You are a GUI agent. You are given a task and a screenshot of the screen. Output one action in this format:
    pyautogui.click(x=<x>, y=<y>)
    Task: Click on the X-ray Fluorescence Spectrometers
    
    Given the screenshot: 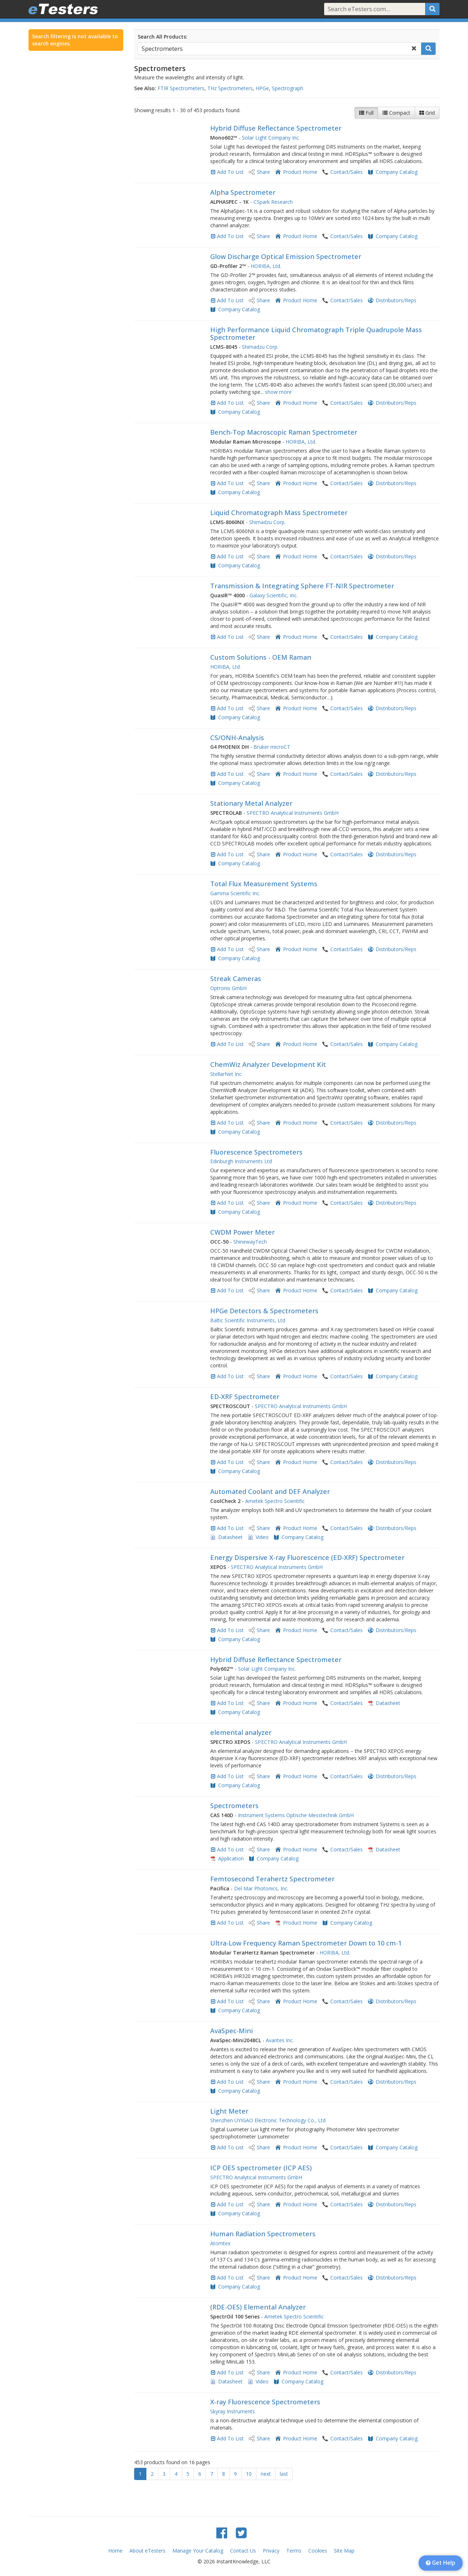 What is the action you would take?
    pyautogui.click(x=265, y=2401)
    